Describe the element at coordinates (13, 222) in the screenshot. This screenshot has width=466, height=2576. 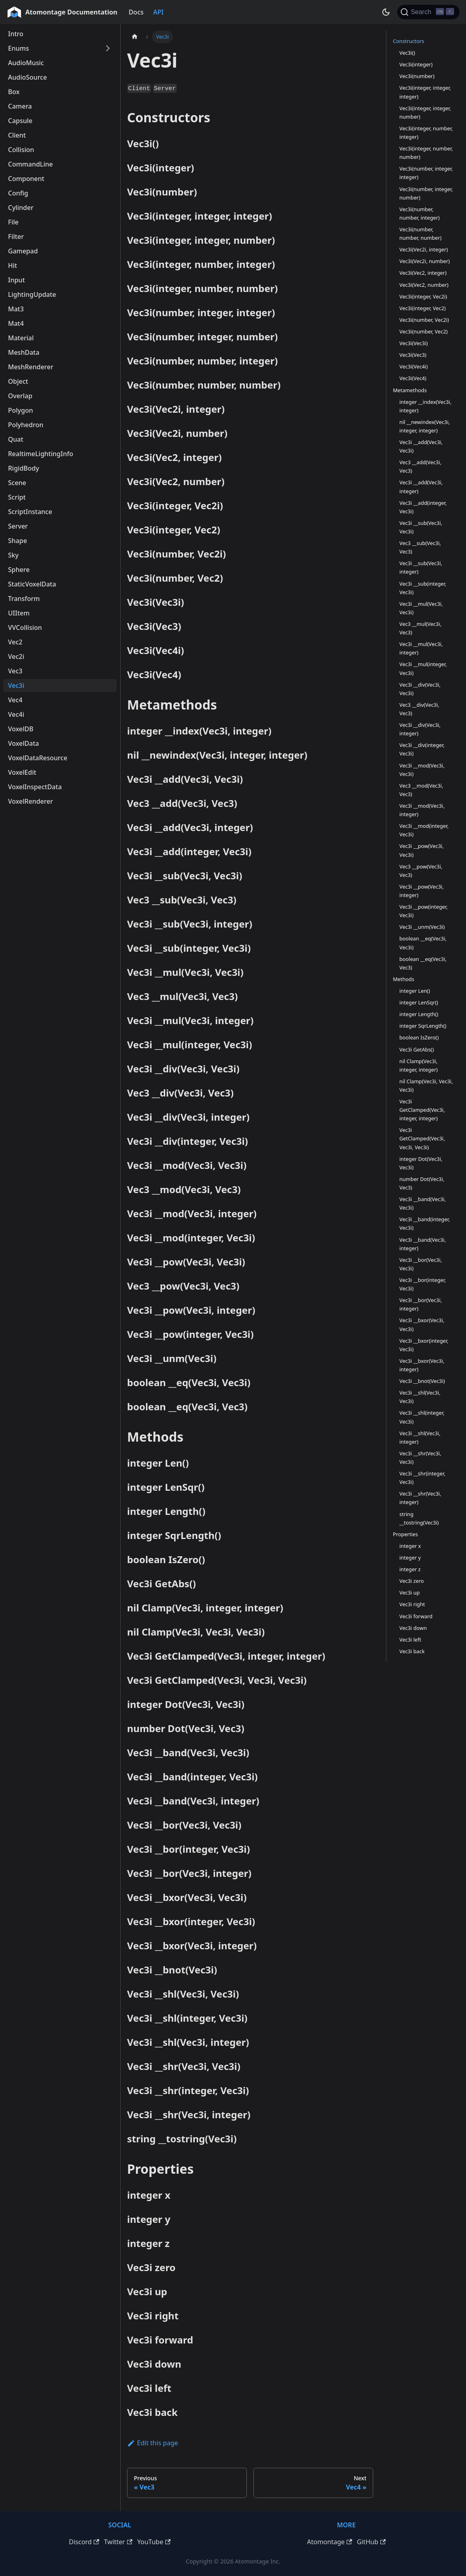
I see `File` at that location.